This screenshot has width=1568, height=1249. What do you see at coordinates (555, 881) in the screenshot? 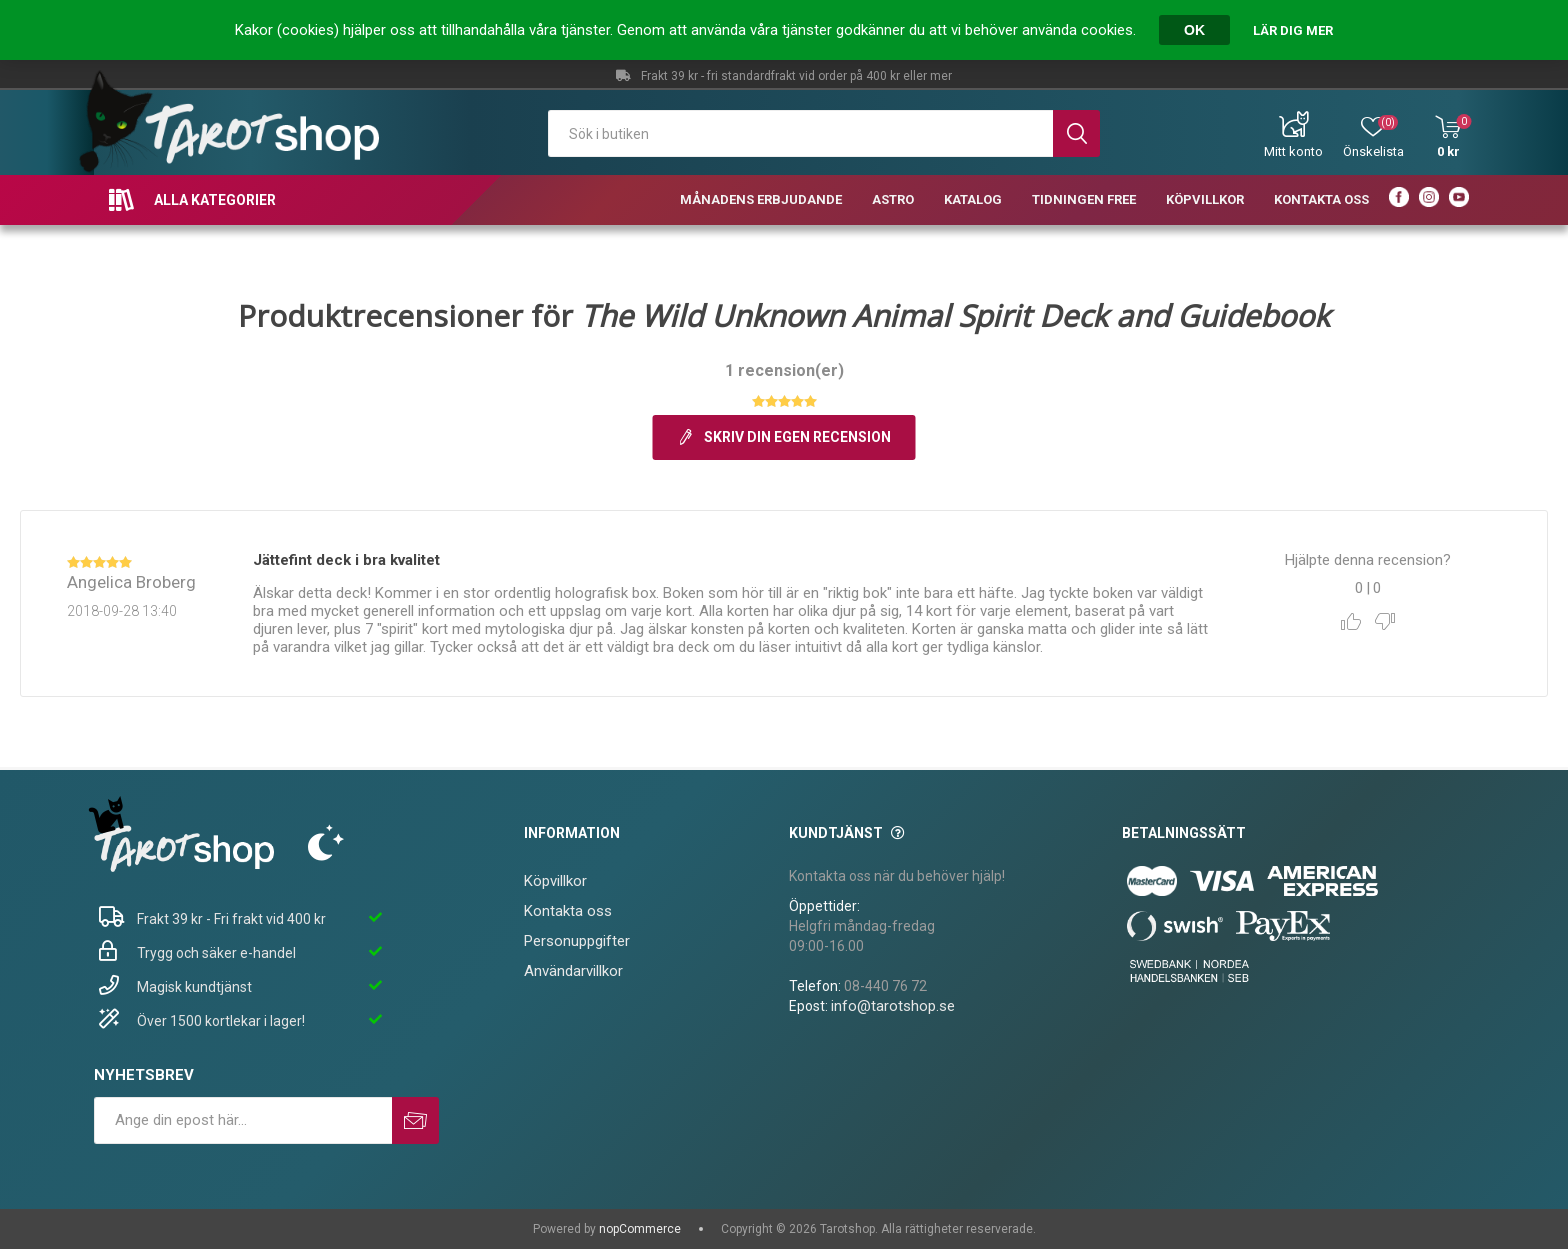
I see `Köpvillkor` at bounding box center [555, 881].